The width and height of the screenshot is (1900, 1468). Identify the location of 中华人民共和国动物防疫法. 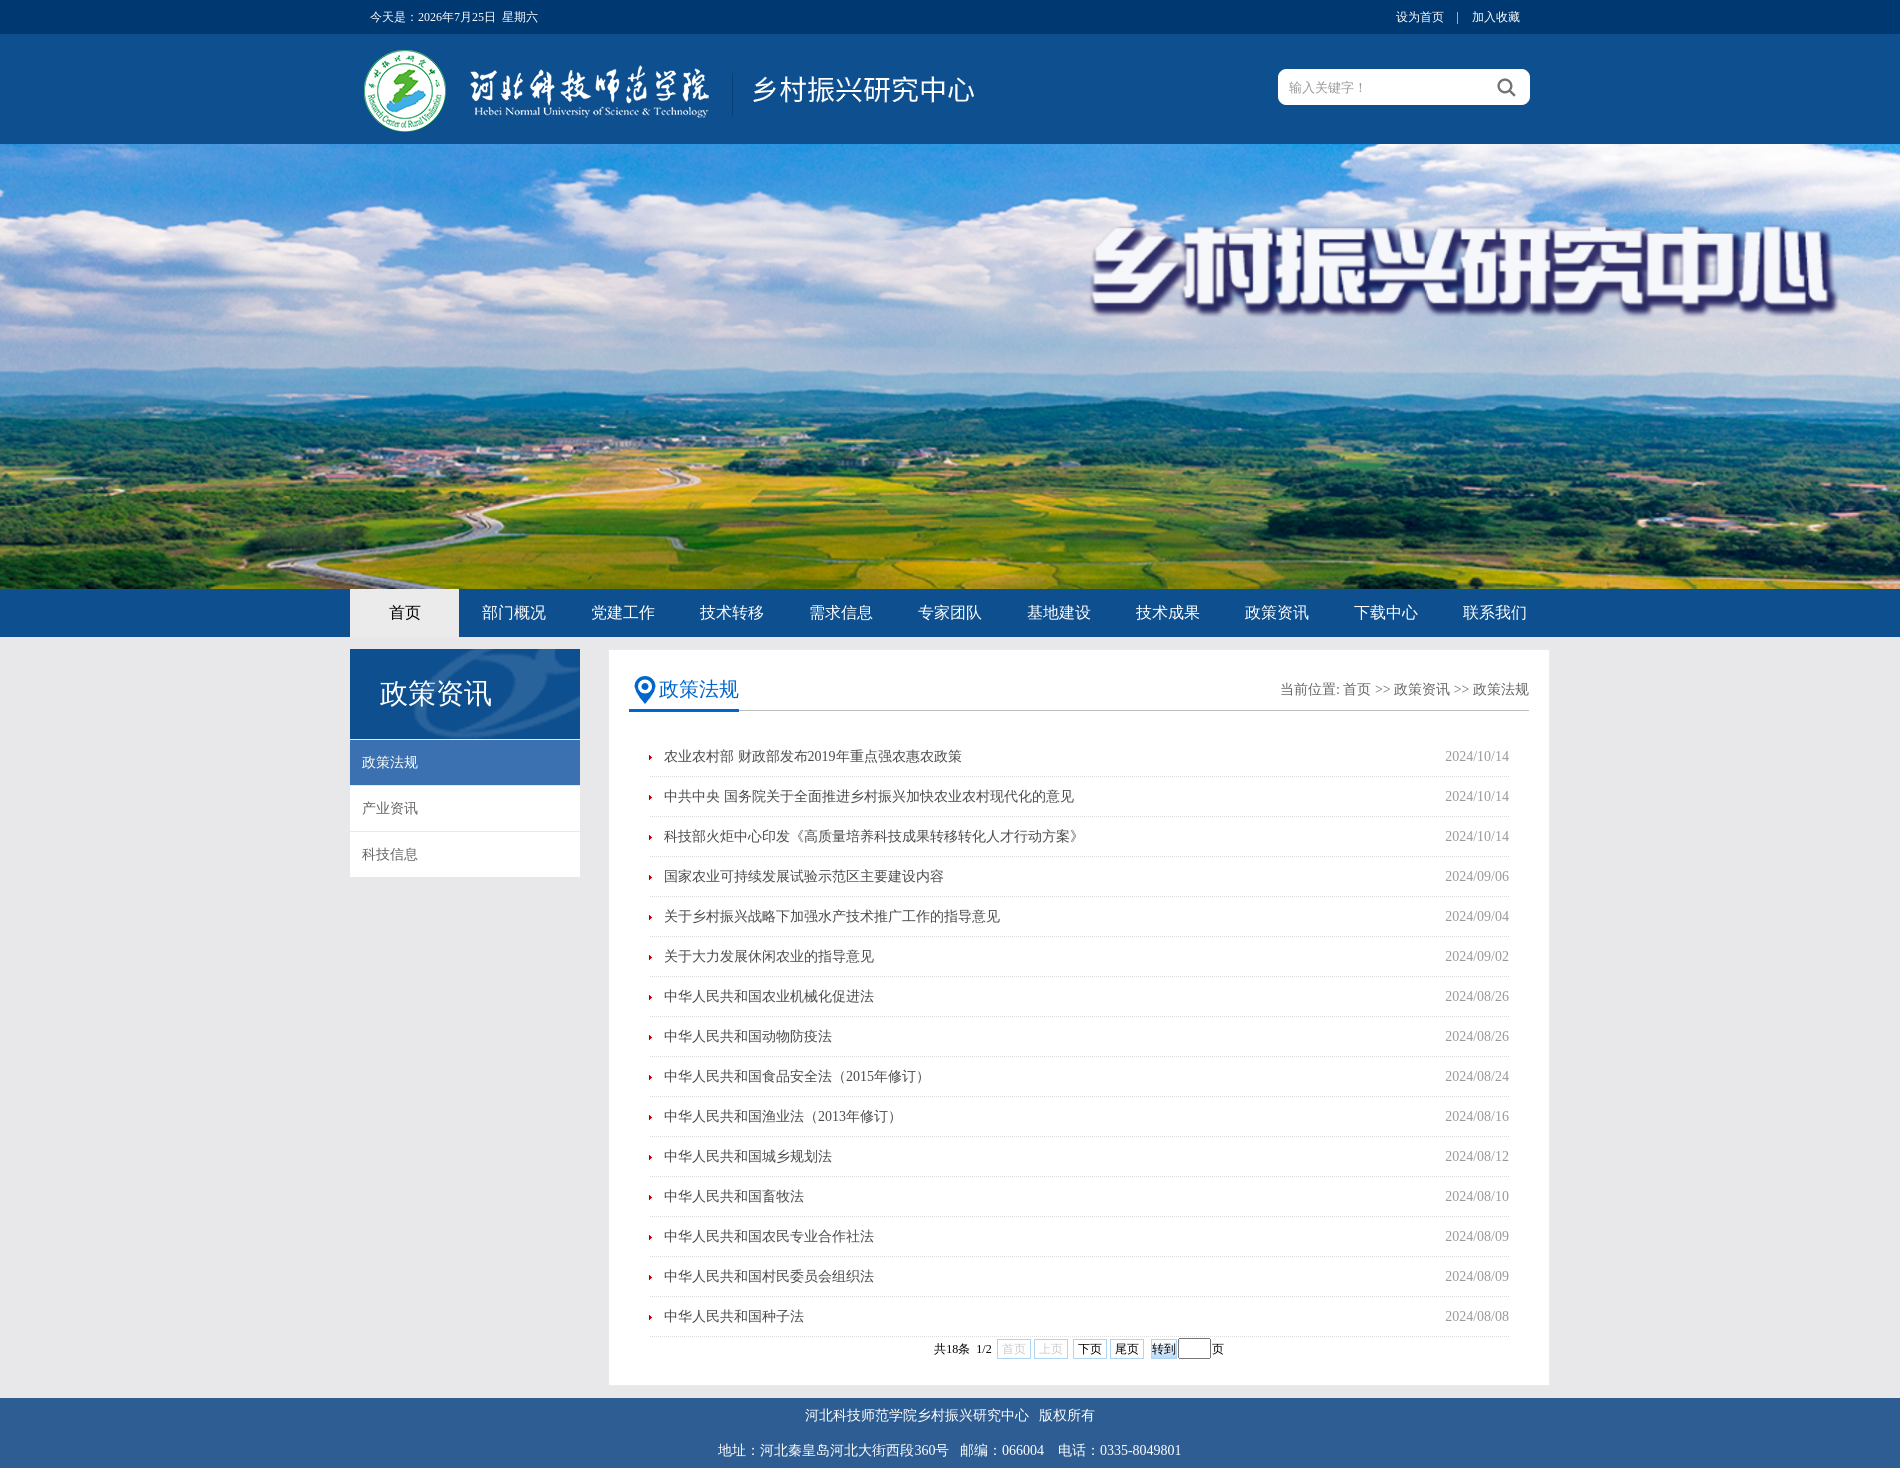
(748, 1036).